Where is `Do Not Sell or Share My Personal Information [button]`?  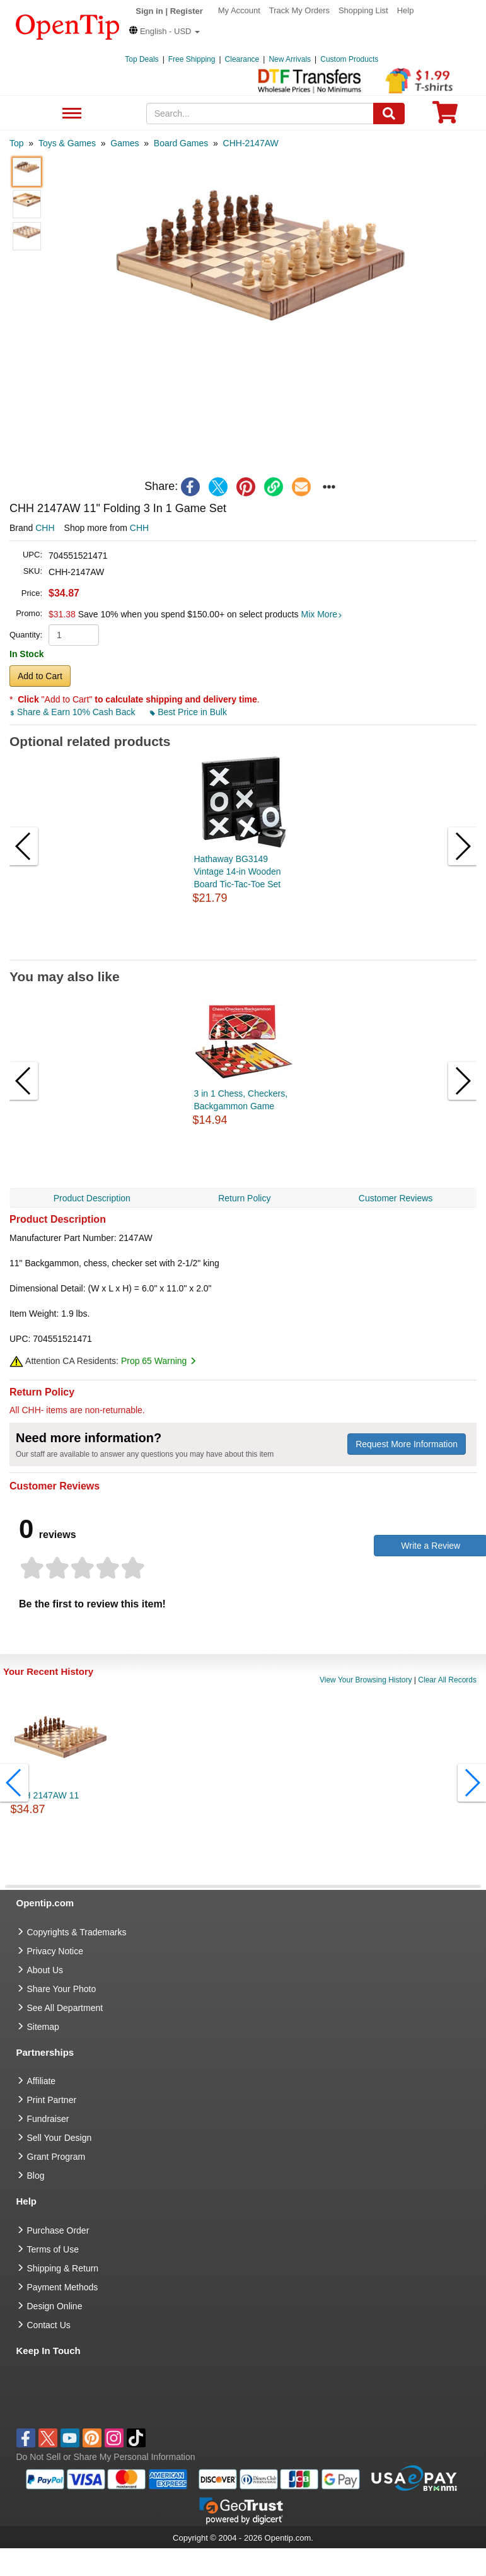 Do Not Sell or Share My Personal Information [button] is located at coordinates (105, 2457).